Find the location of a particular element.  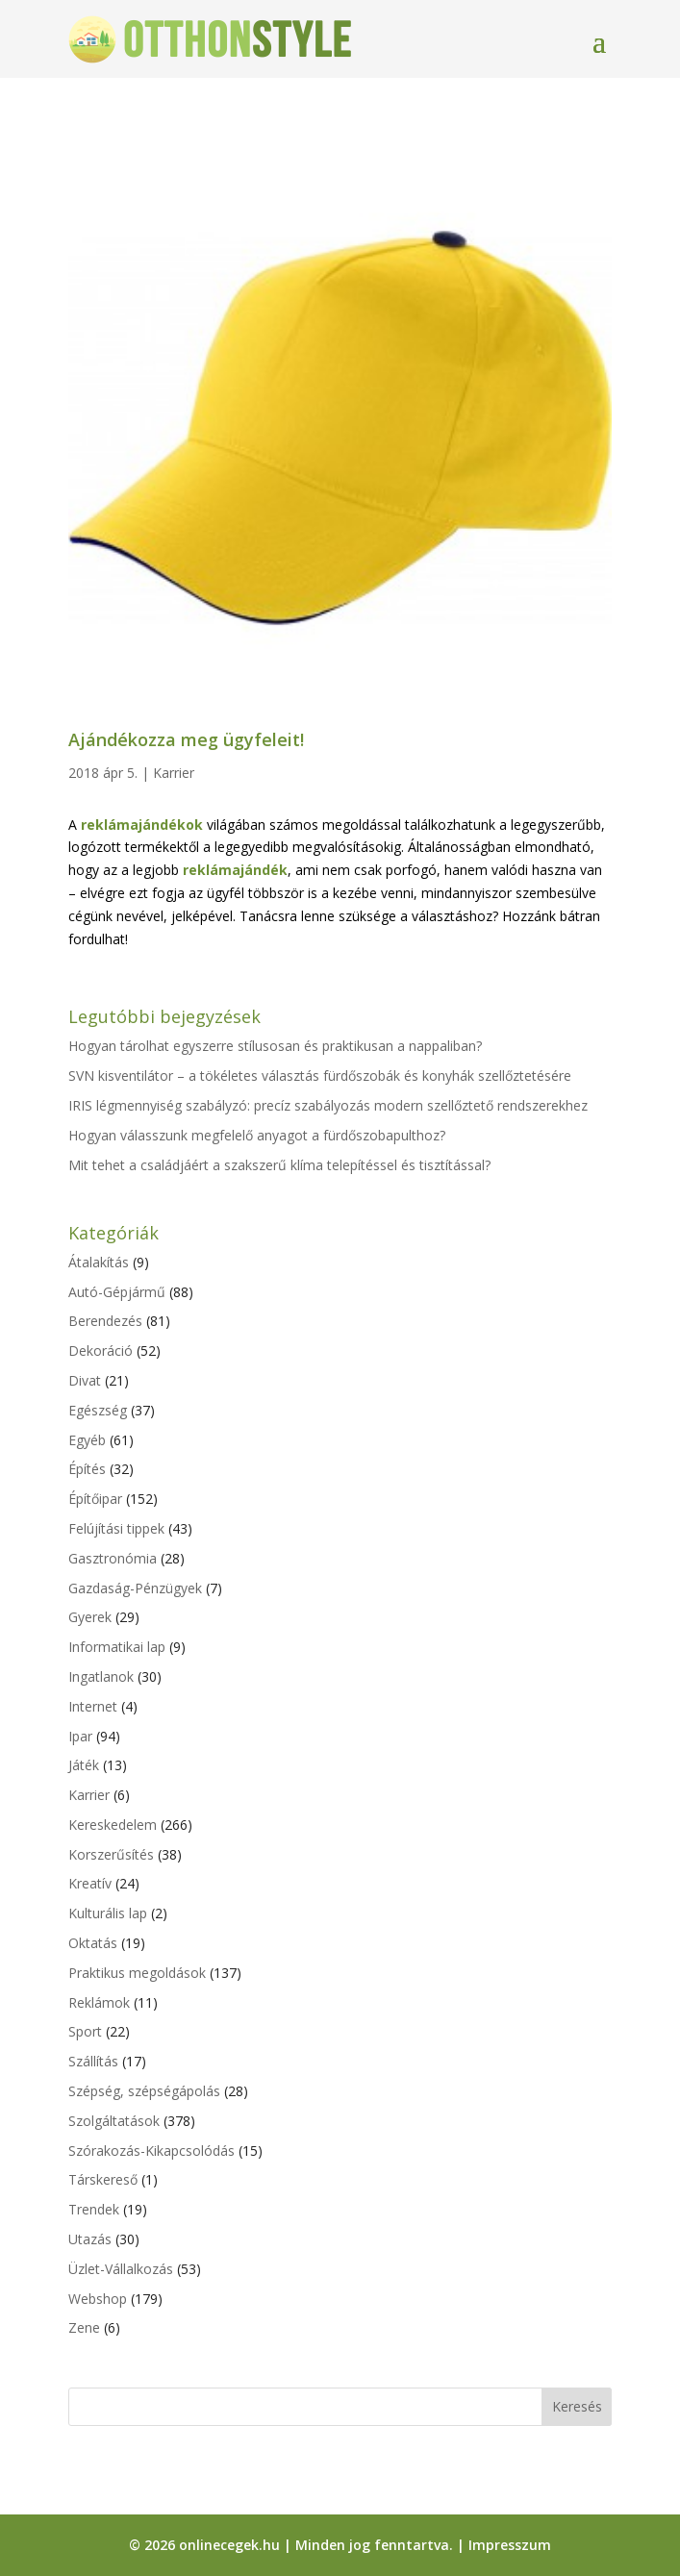

Építőipar is located at coordinates (95, 1498).